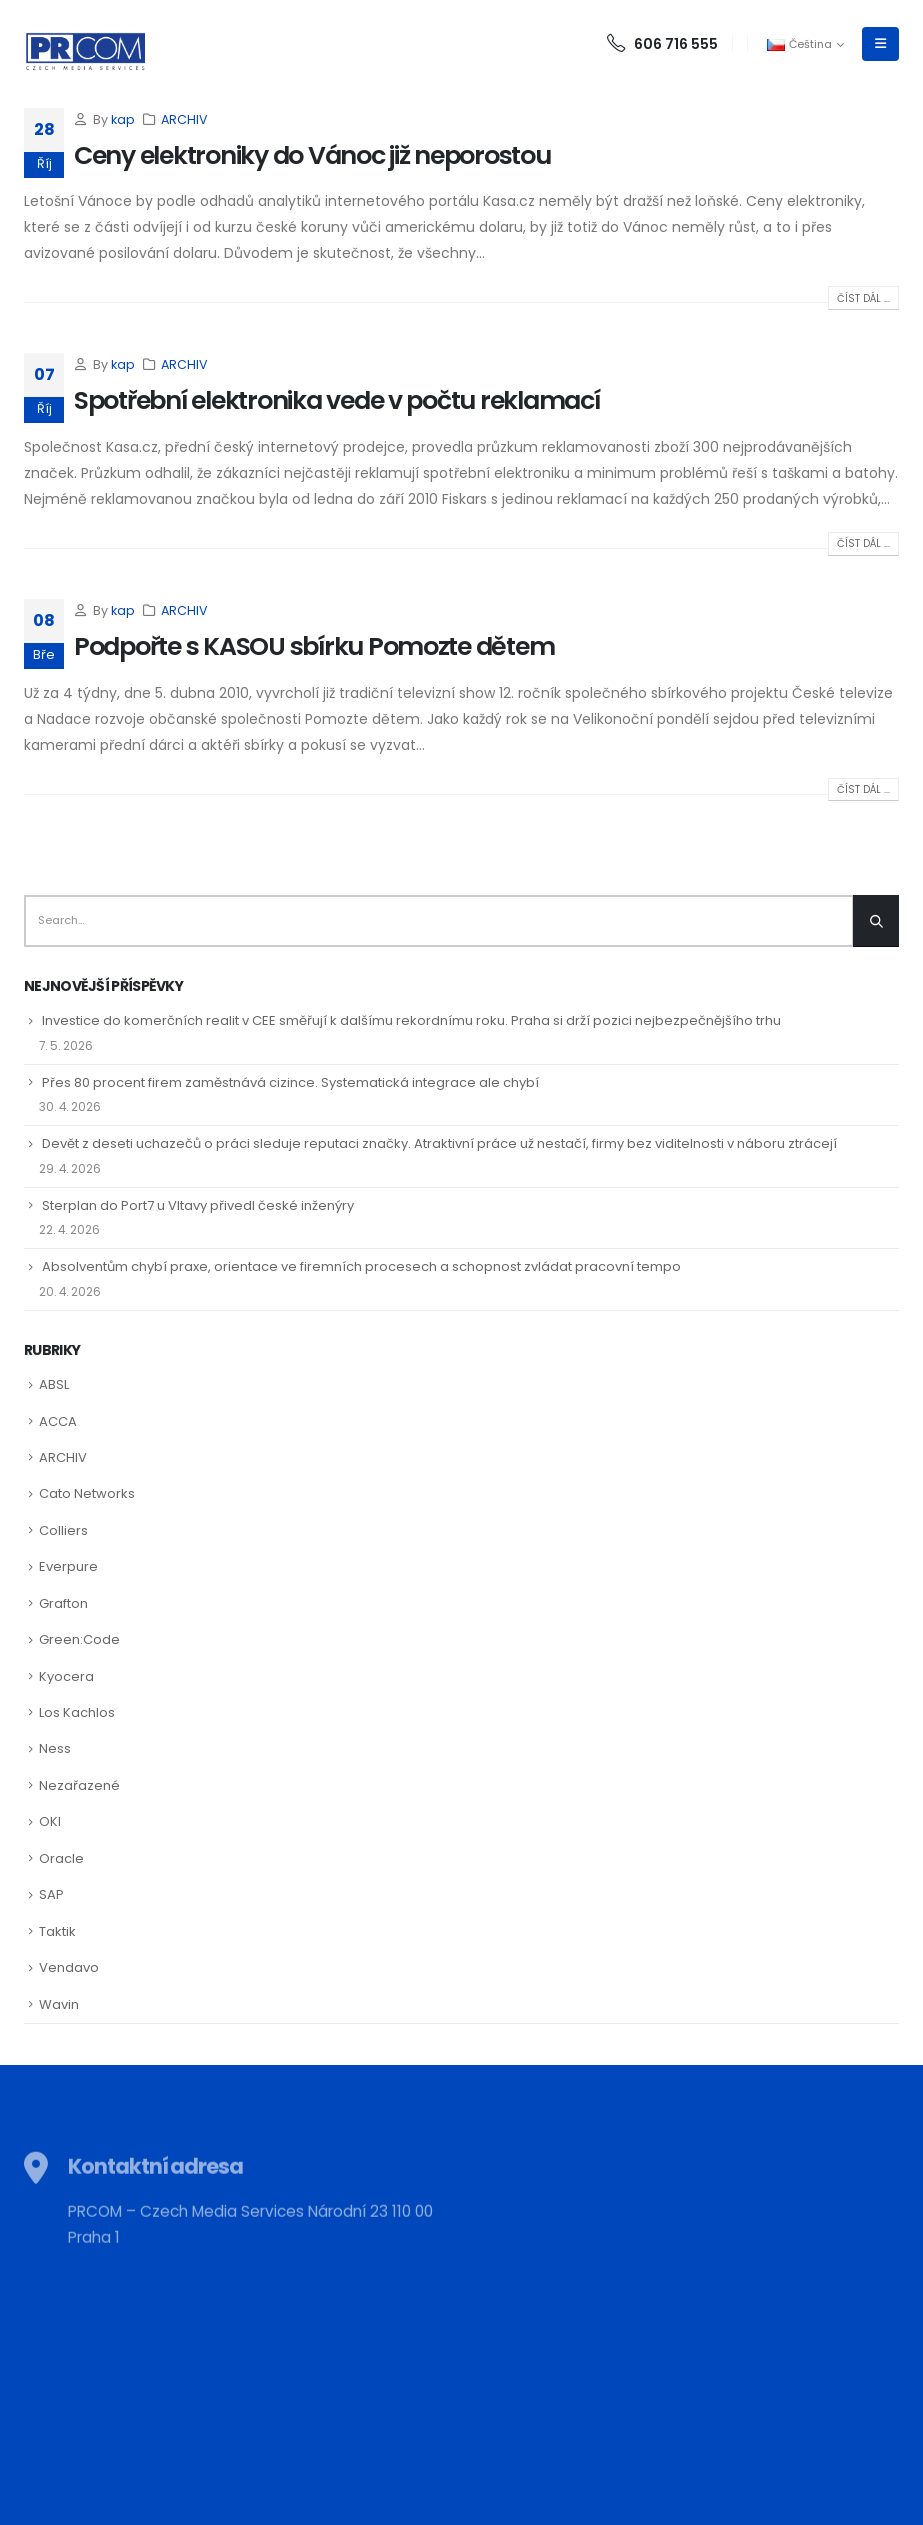 The height and width of the screenshot is (2525, 923). I want to click on ABSL, so click(54, 1384).